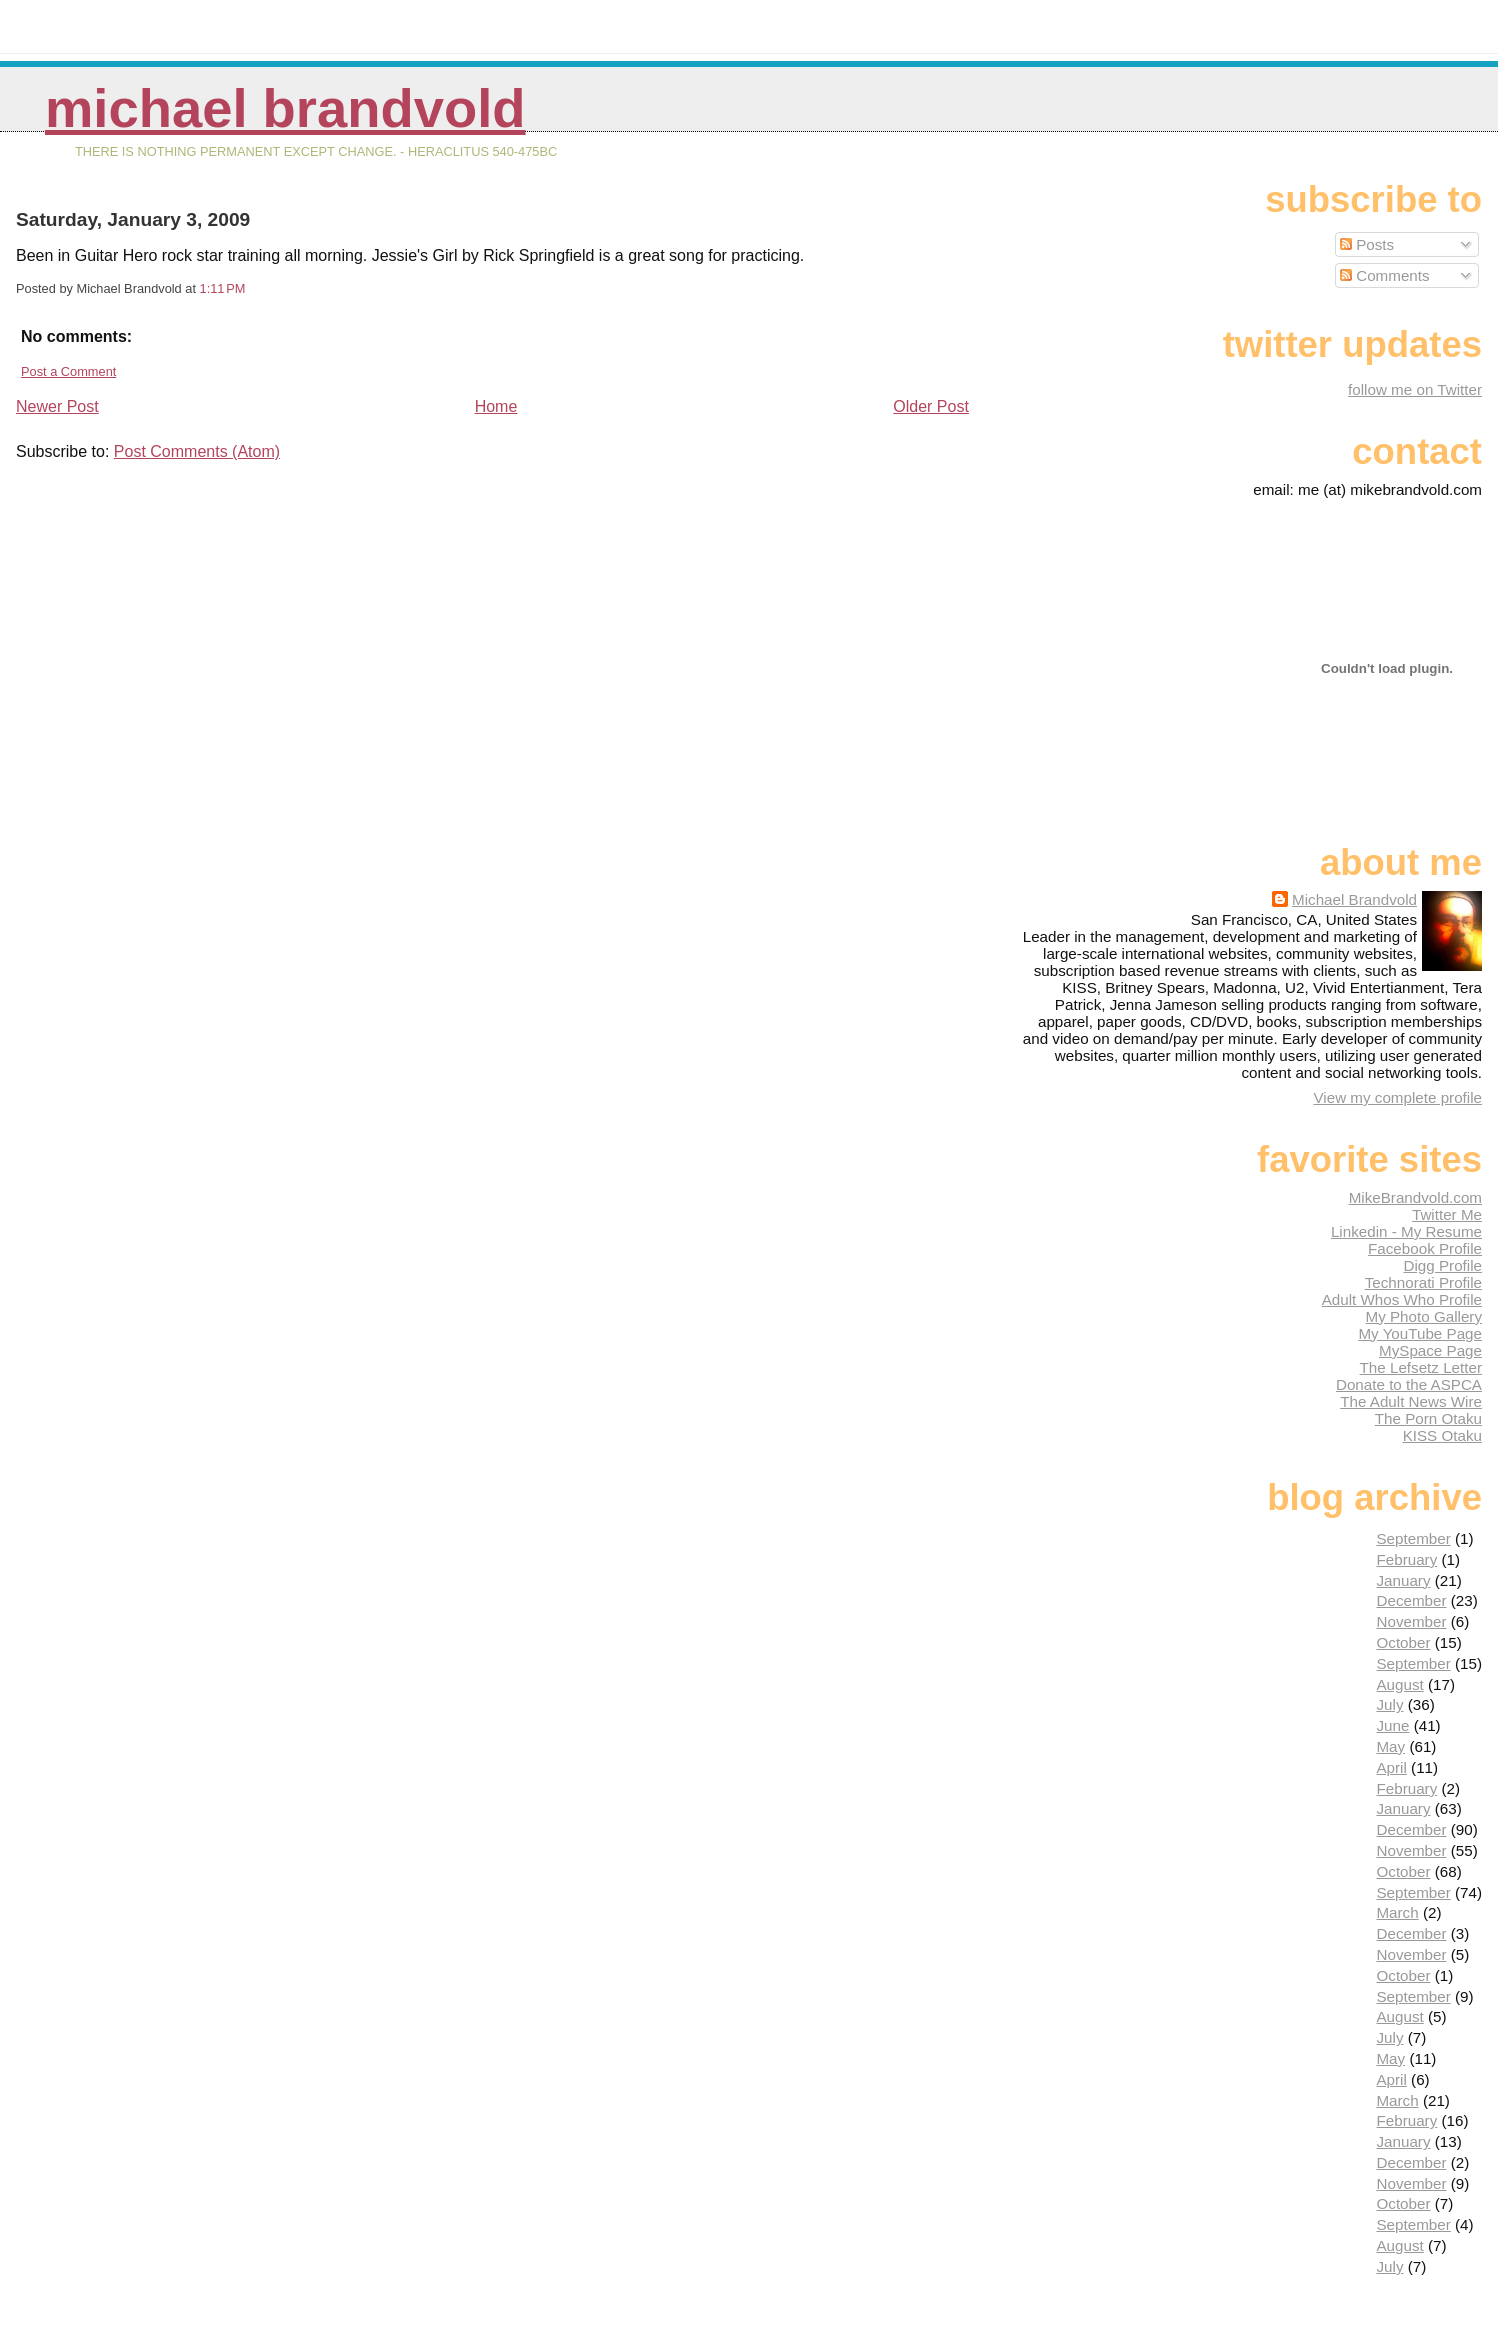 This screenshot has width=1498, height=2330. What do you see at coordinates (1367, 244) in the screenshot?
I see `Posts` at bounding box center [1367, 244].